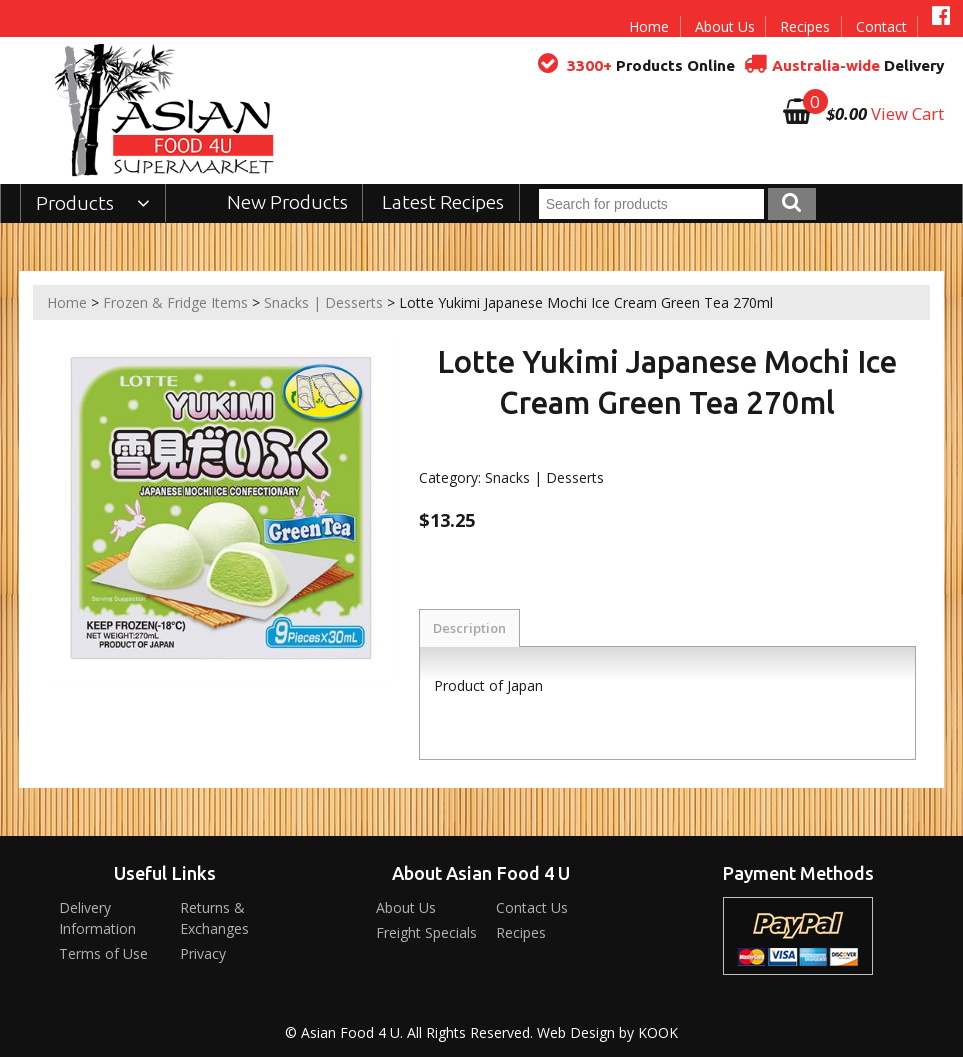 The width and height of the screenshot is (963, 1057). I want to click on Latest Recipes, so click(443, 202).